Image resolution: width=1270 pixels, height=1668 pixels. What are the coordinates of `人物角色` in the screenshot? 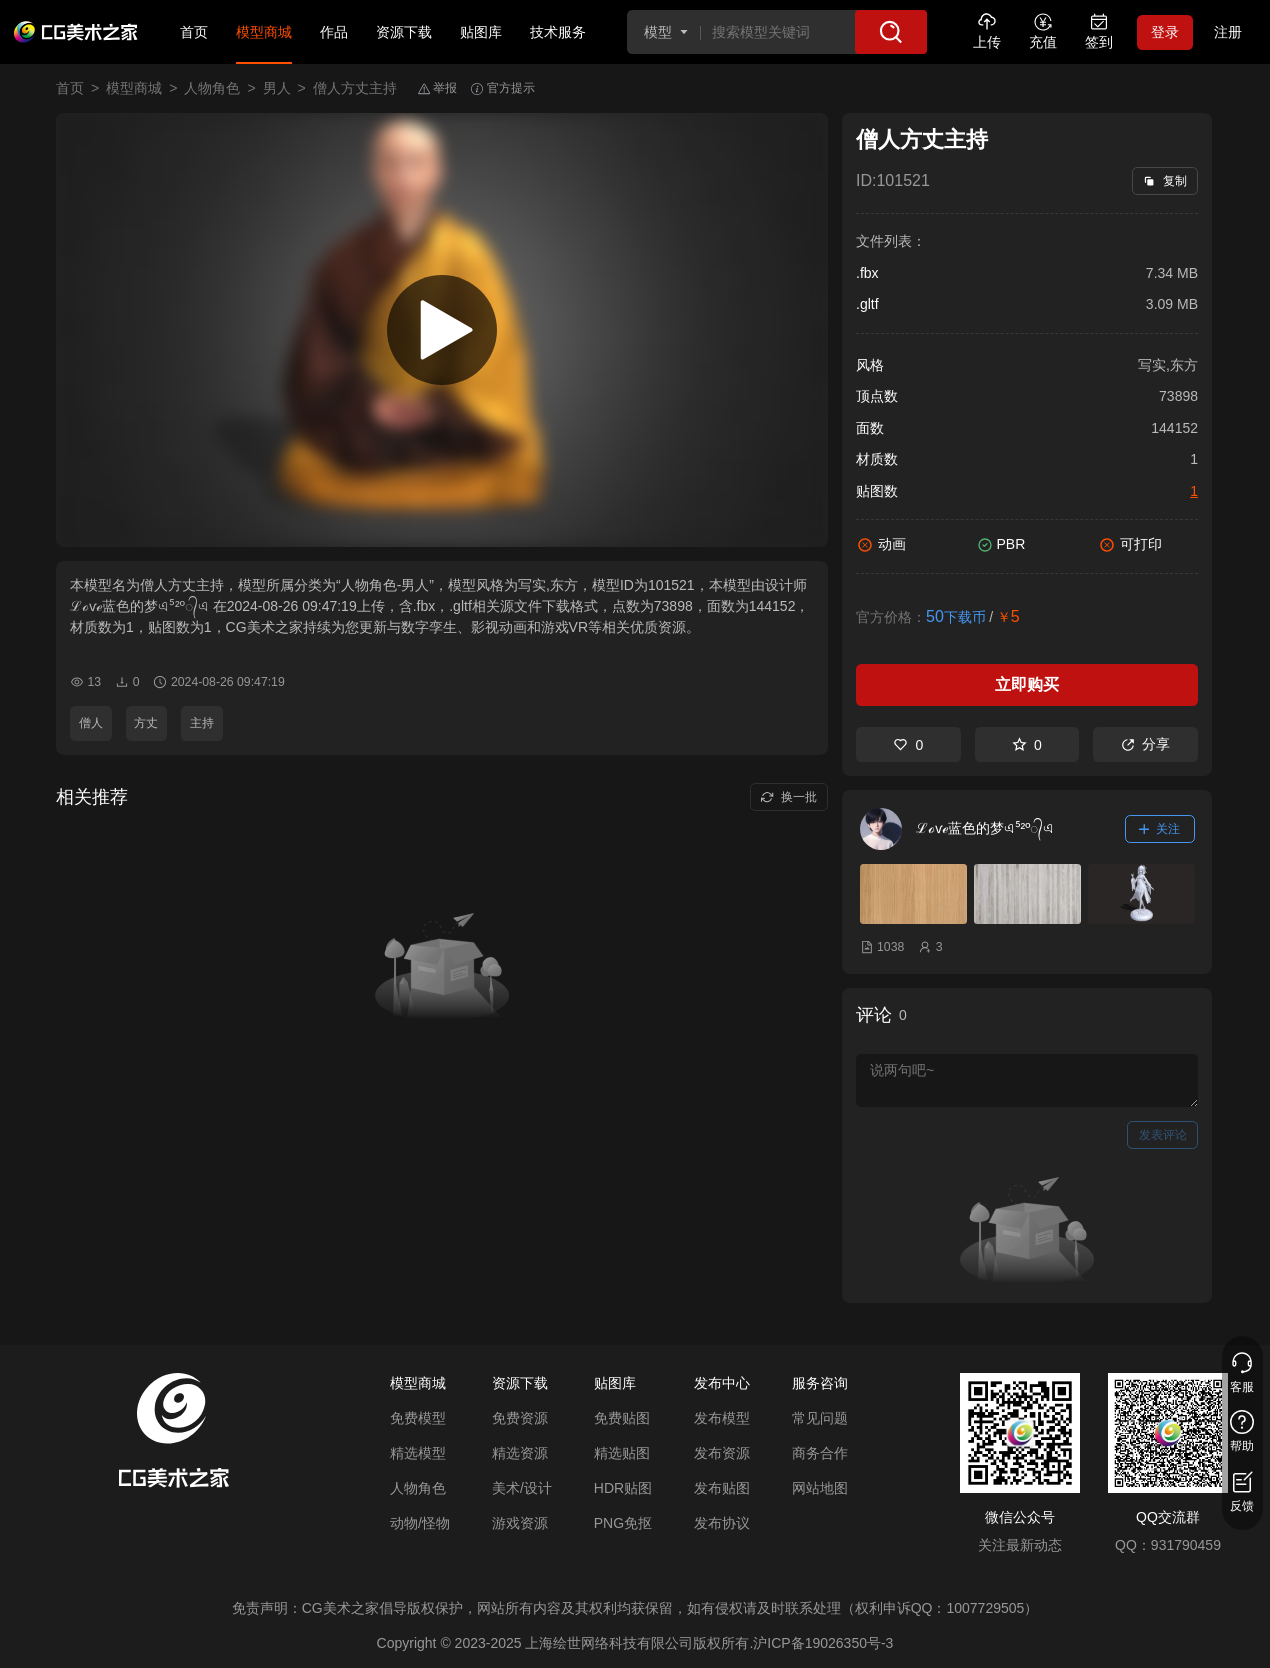 It's located at (212, 88).